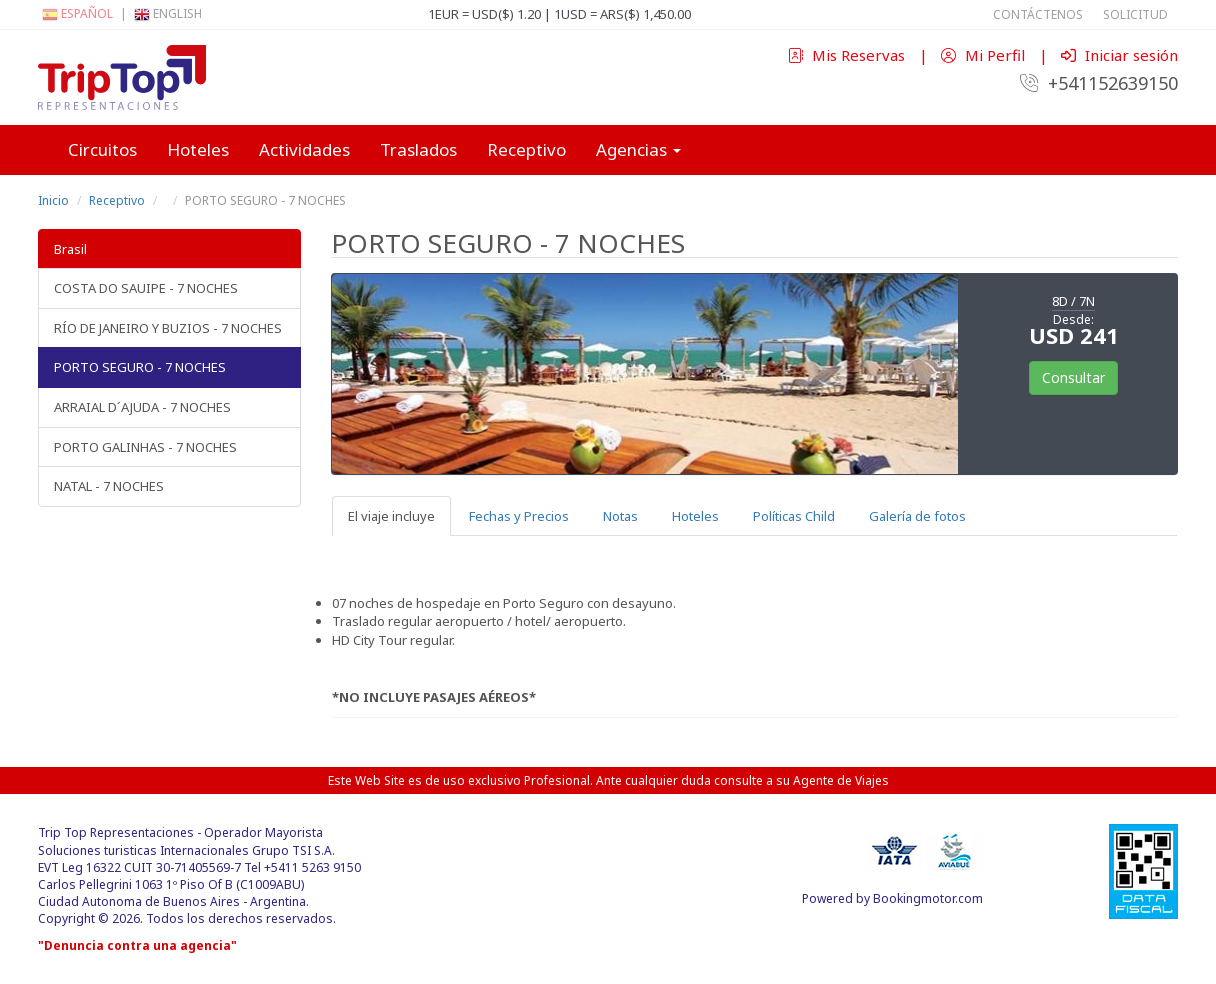  What do you see at coordinates (137, 945) in the screenshot?
I see `"Denuncia contra una agencia"` at bounding box center [137, 945].